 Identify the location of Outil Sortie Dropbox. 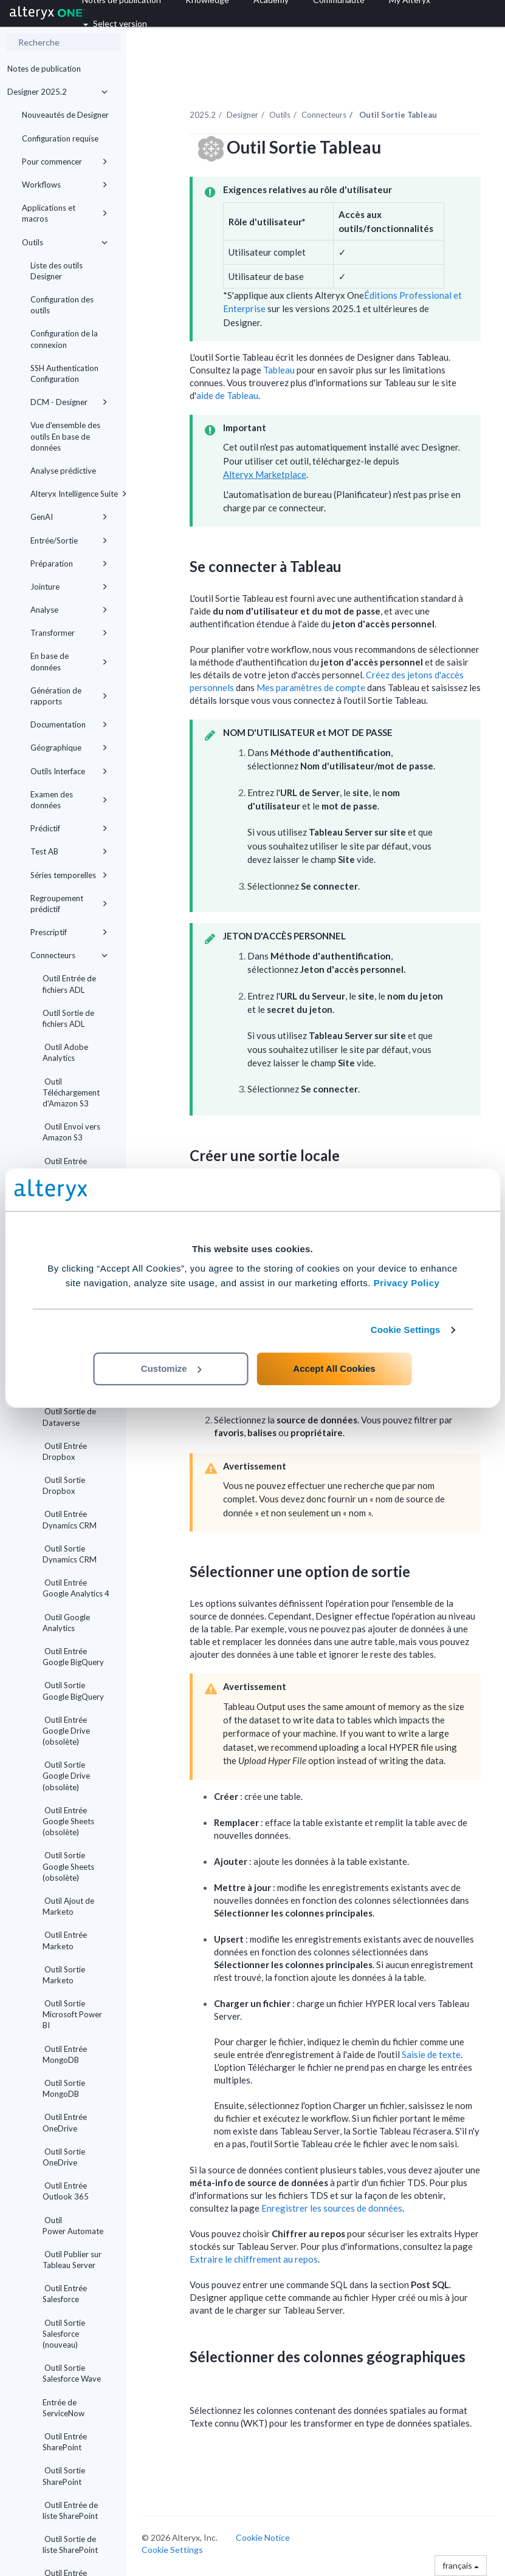
(64, 1485).